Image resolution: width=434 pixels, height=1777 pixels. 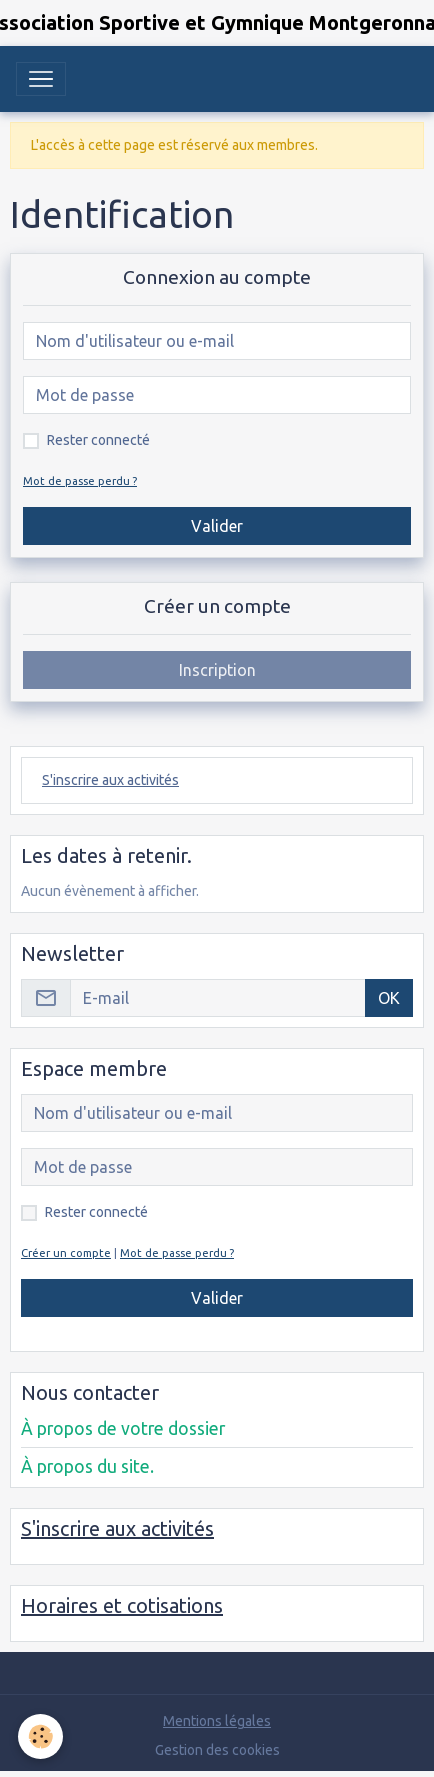 I want to click on [Cookies], so click(x=40, y=1736).